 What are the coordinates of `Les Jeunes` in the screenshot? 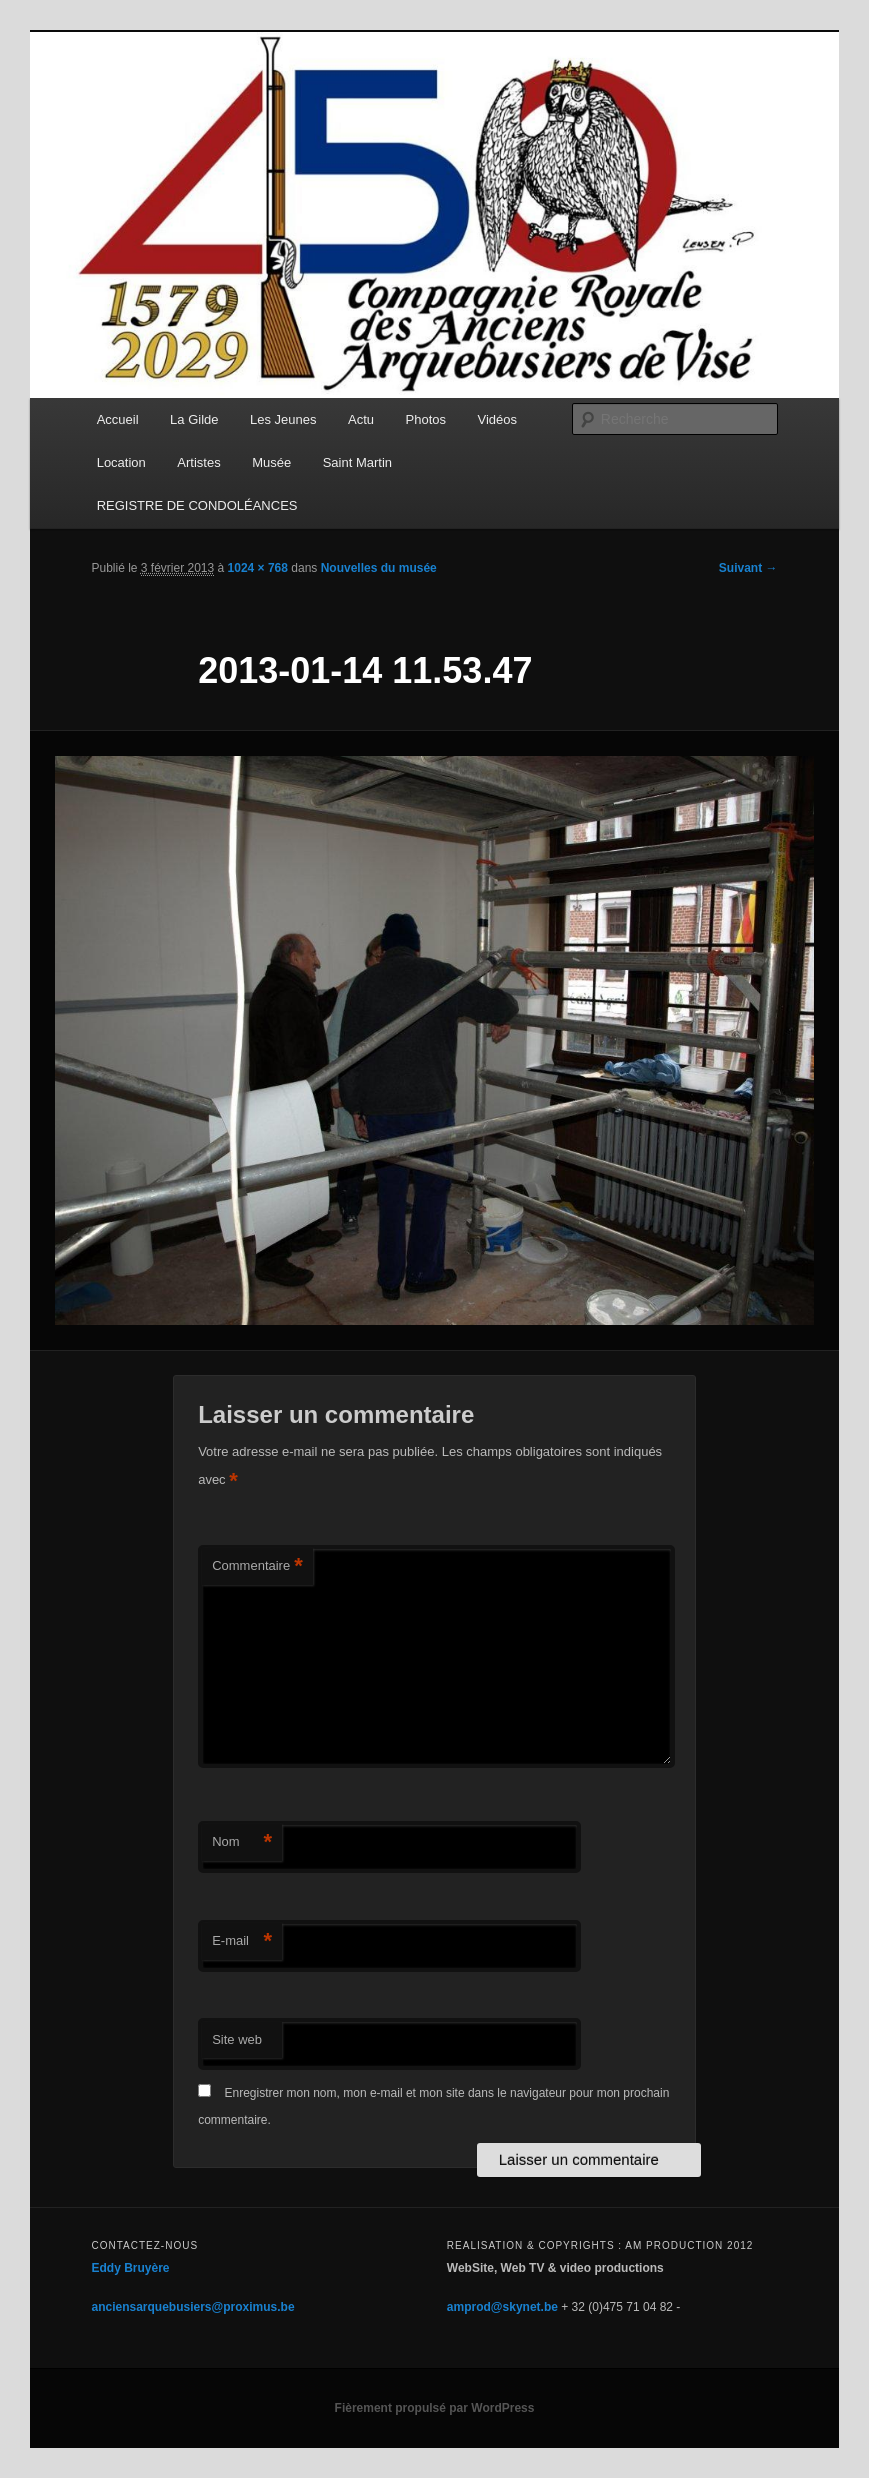 It's located at (283, 419).